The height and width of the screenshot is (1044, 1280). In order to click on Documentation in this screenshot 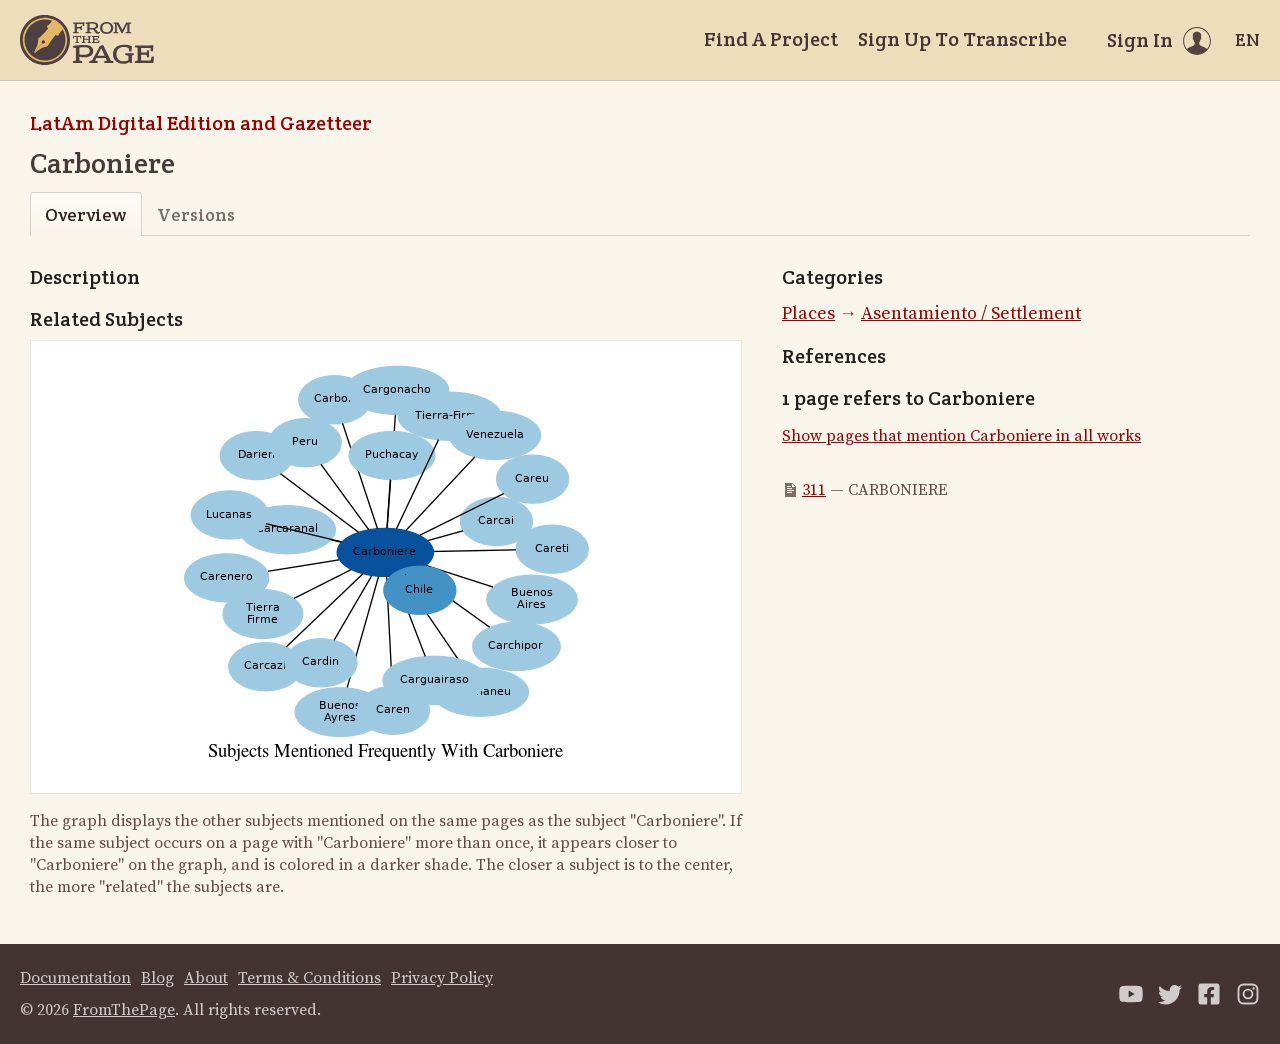, I will do `click(75, 978)`.